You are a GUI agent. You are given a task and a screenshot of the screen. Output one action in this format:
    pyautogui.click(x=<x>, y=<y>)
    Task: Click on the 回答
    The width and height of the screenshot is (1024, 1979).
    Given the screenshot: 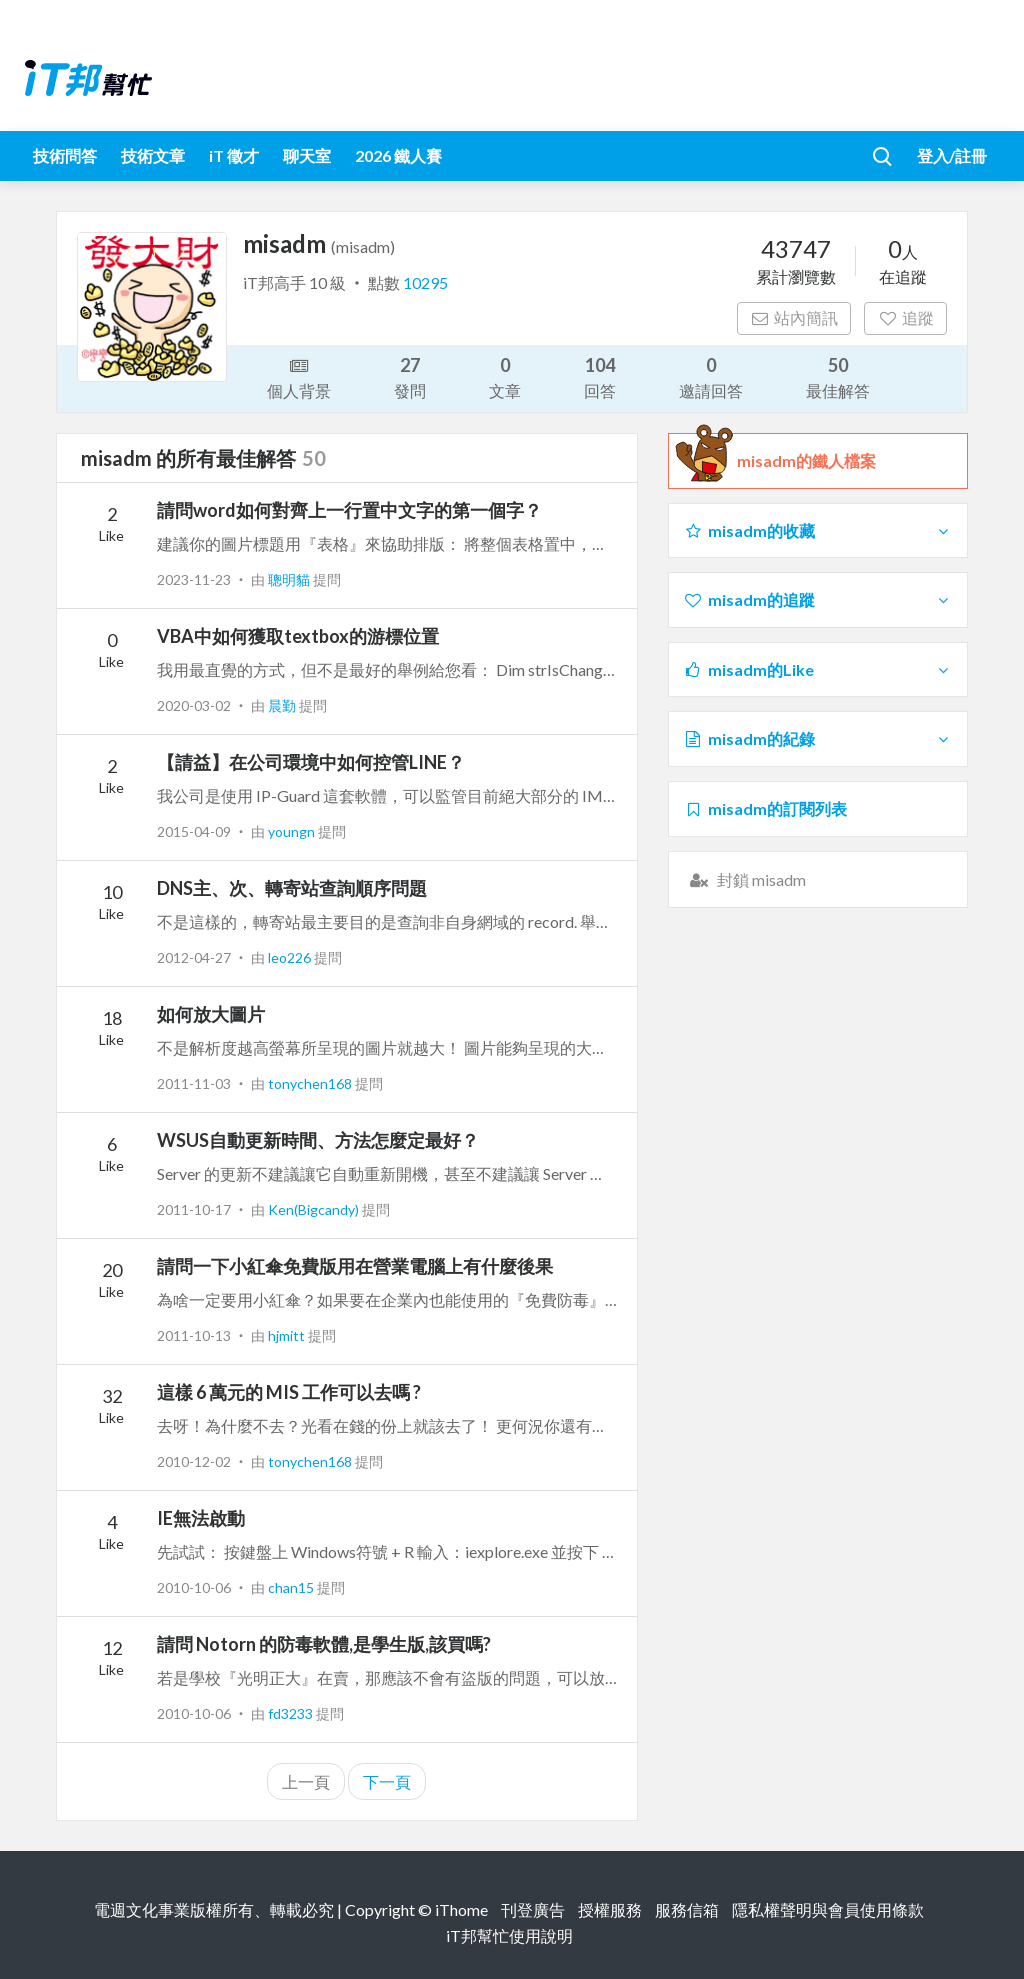 What is the action you would take?
    pyautogui.click(x=600, y=376)
    